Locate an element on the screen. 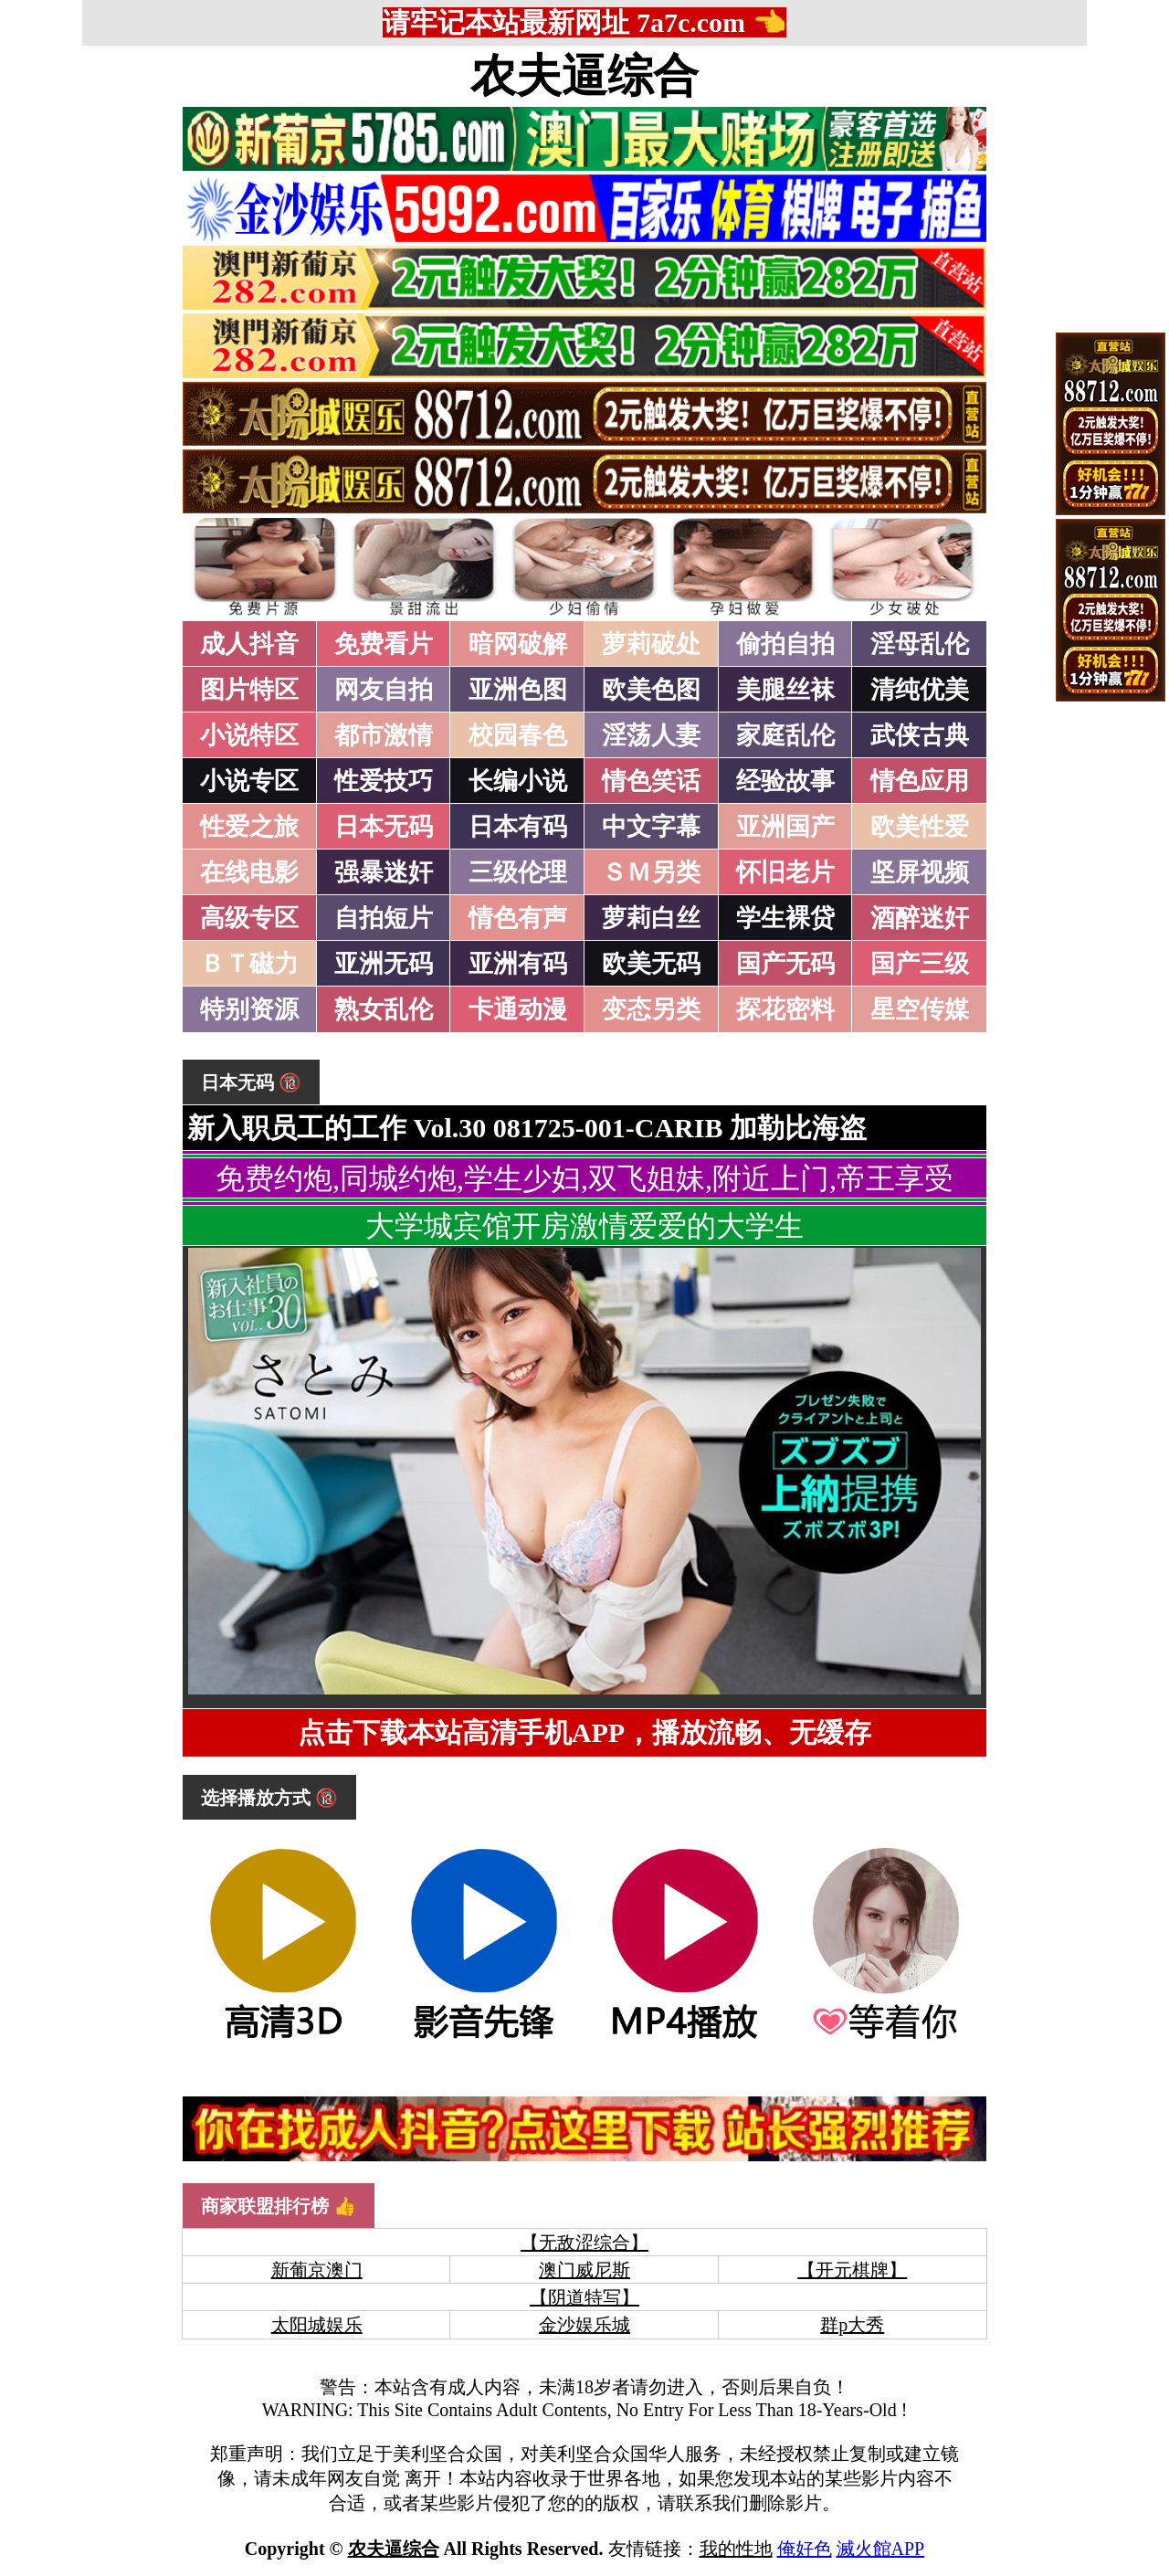 The width and height of the screenshot is (1169, 2576). 卡通动漫 is located at coordinates (518, 1009).